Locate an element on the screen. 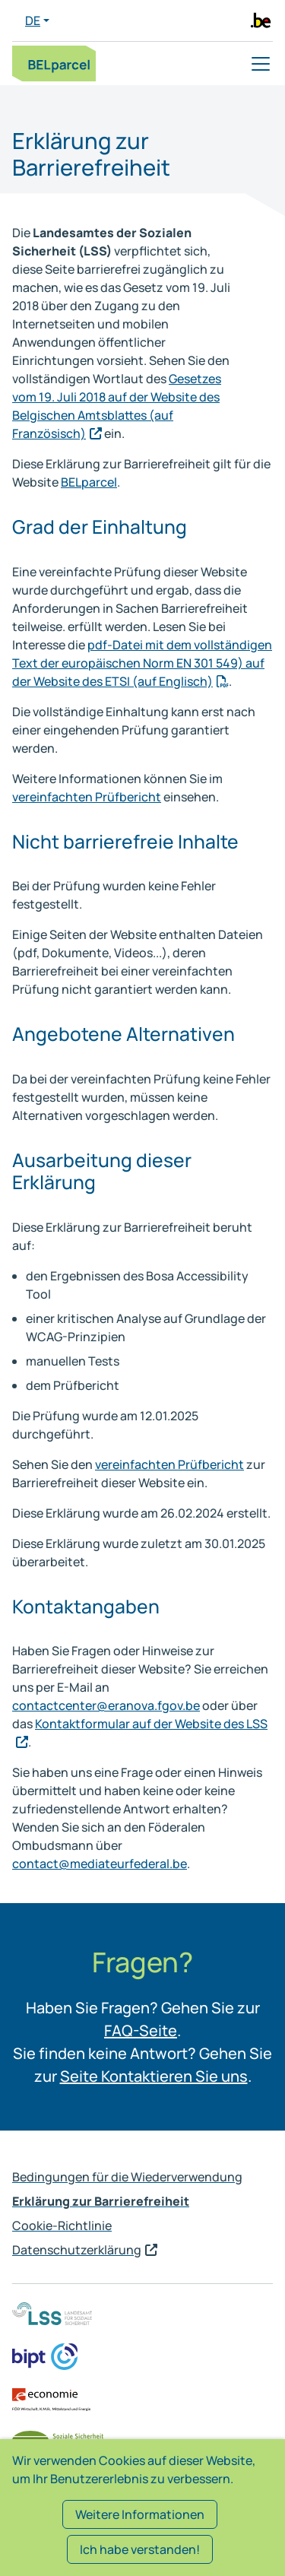 The image size is (285, 2576). Gesetzes vom 19. Juli 2018 auf der Website des Belgischen Amtsblattes (auf Französisch) is located at coordinates (116, 406).